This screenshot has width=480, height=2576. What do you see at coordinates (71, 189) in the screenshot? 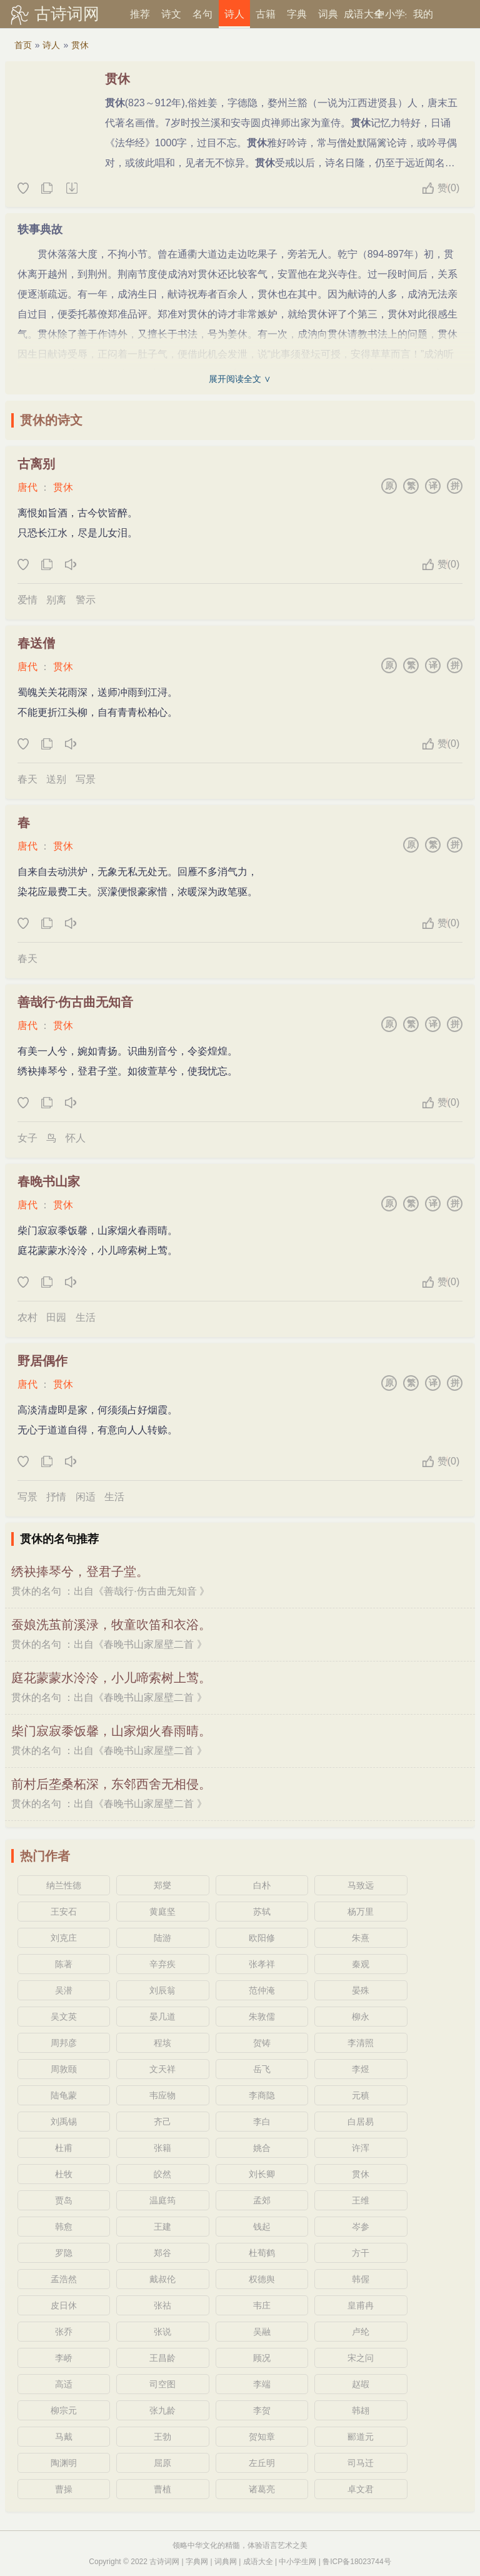
I see `随机诗人` at bounding box center [71, 189].